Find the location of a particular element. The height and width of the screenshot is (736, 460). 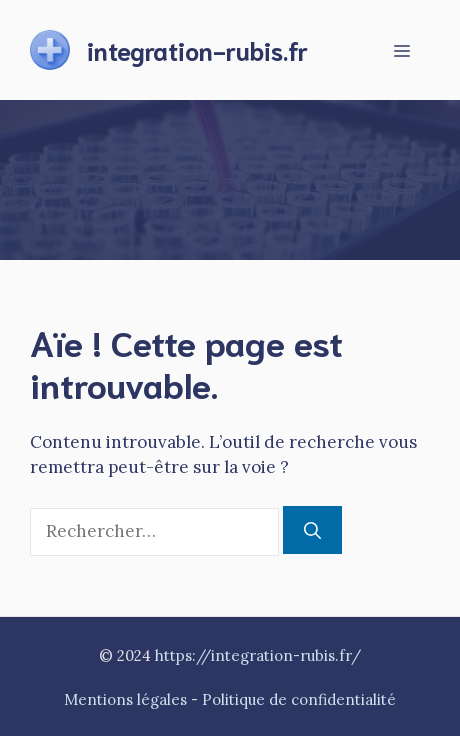

integration-rubis.fr is located at coordinates (197, 49).